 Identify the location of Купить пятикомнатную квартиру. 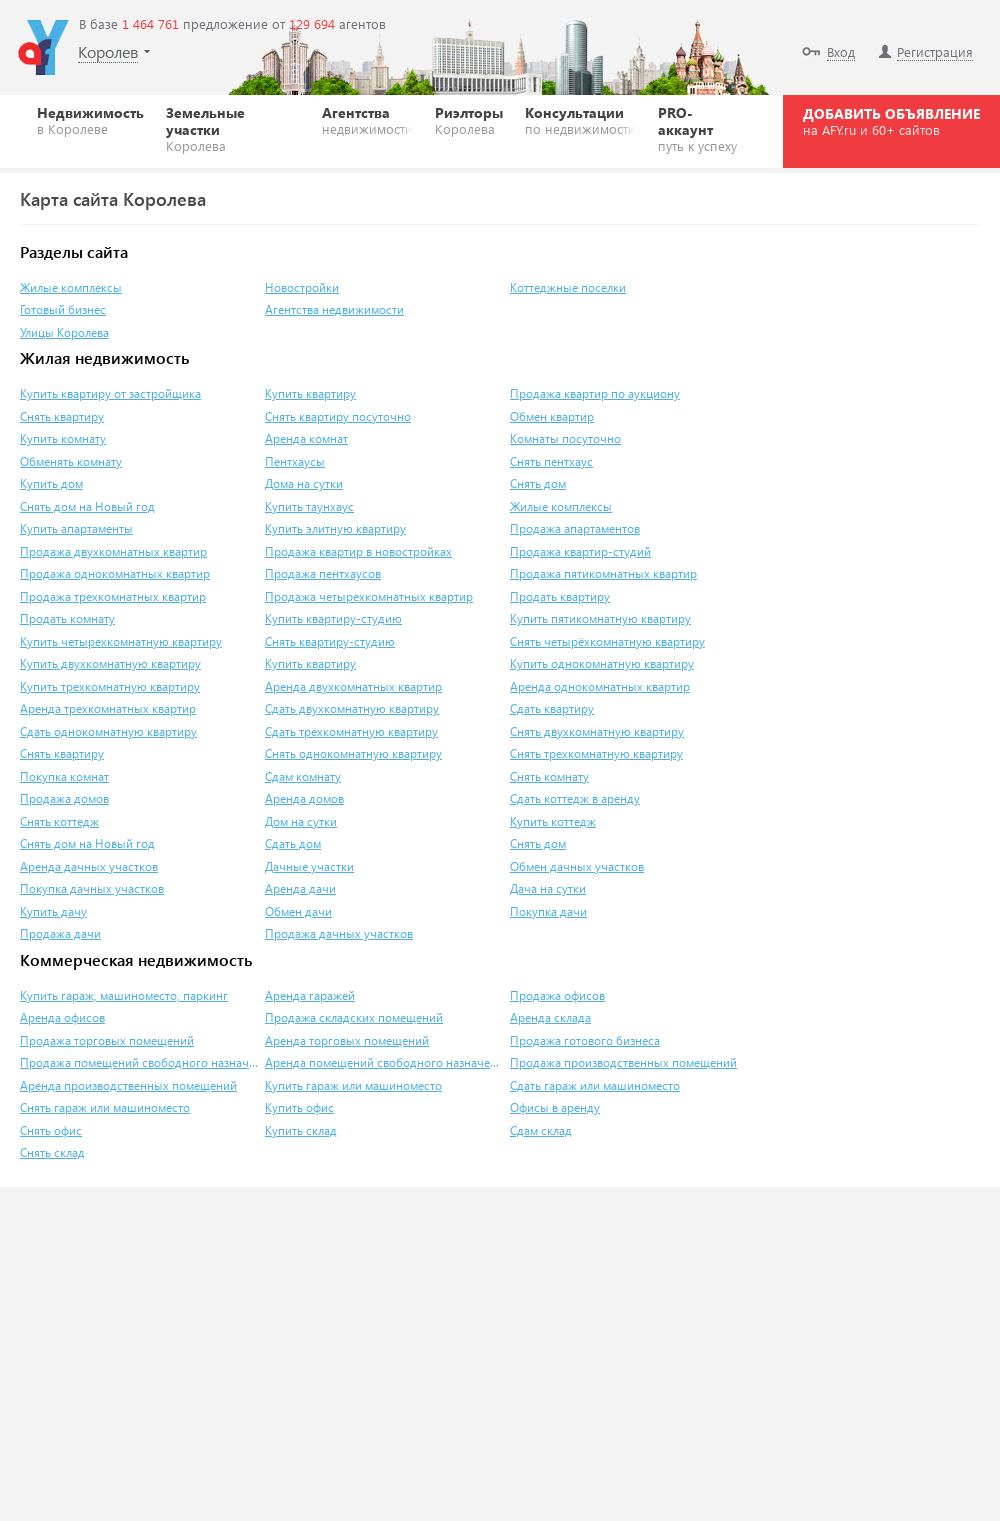
(600, 618).